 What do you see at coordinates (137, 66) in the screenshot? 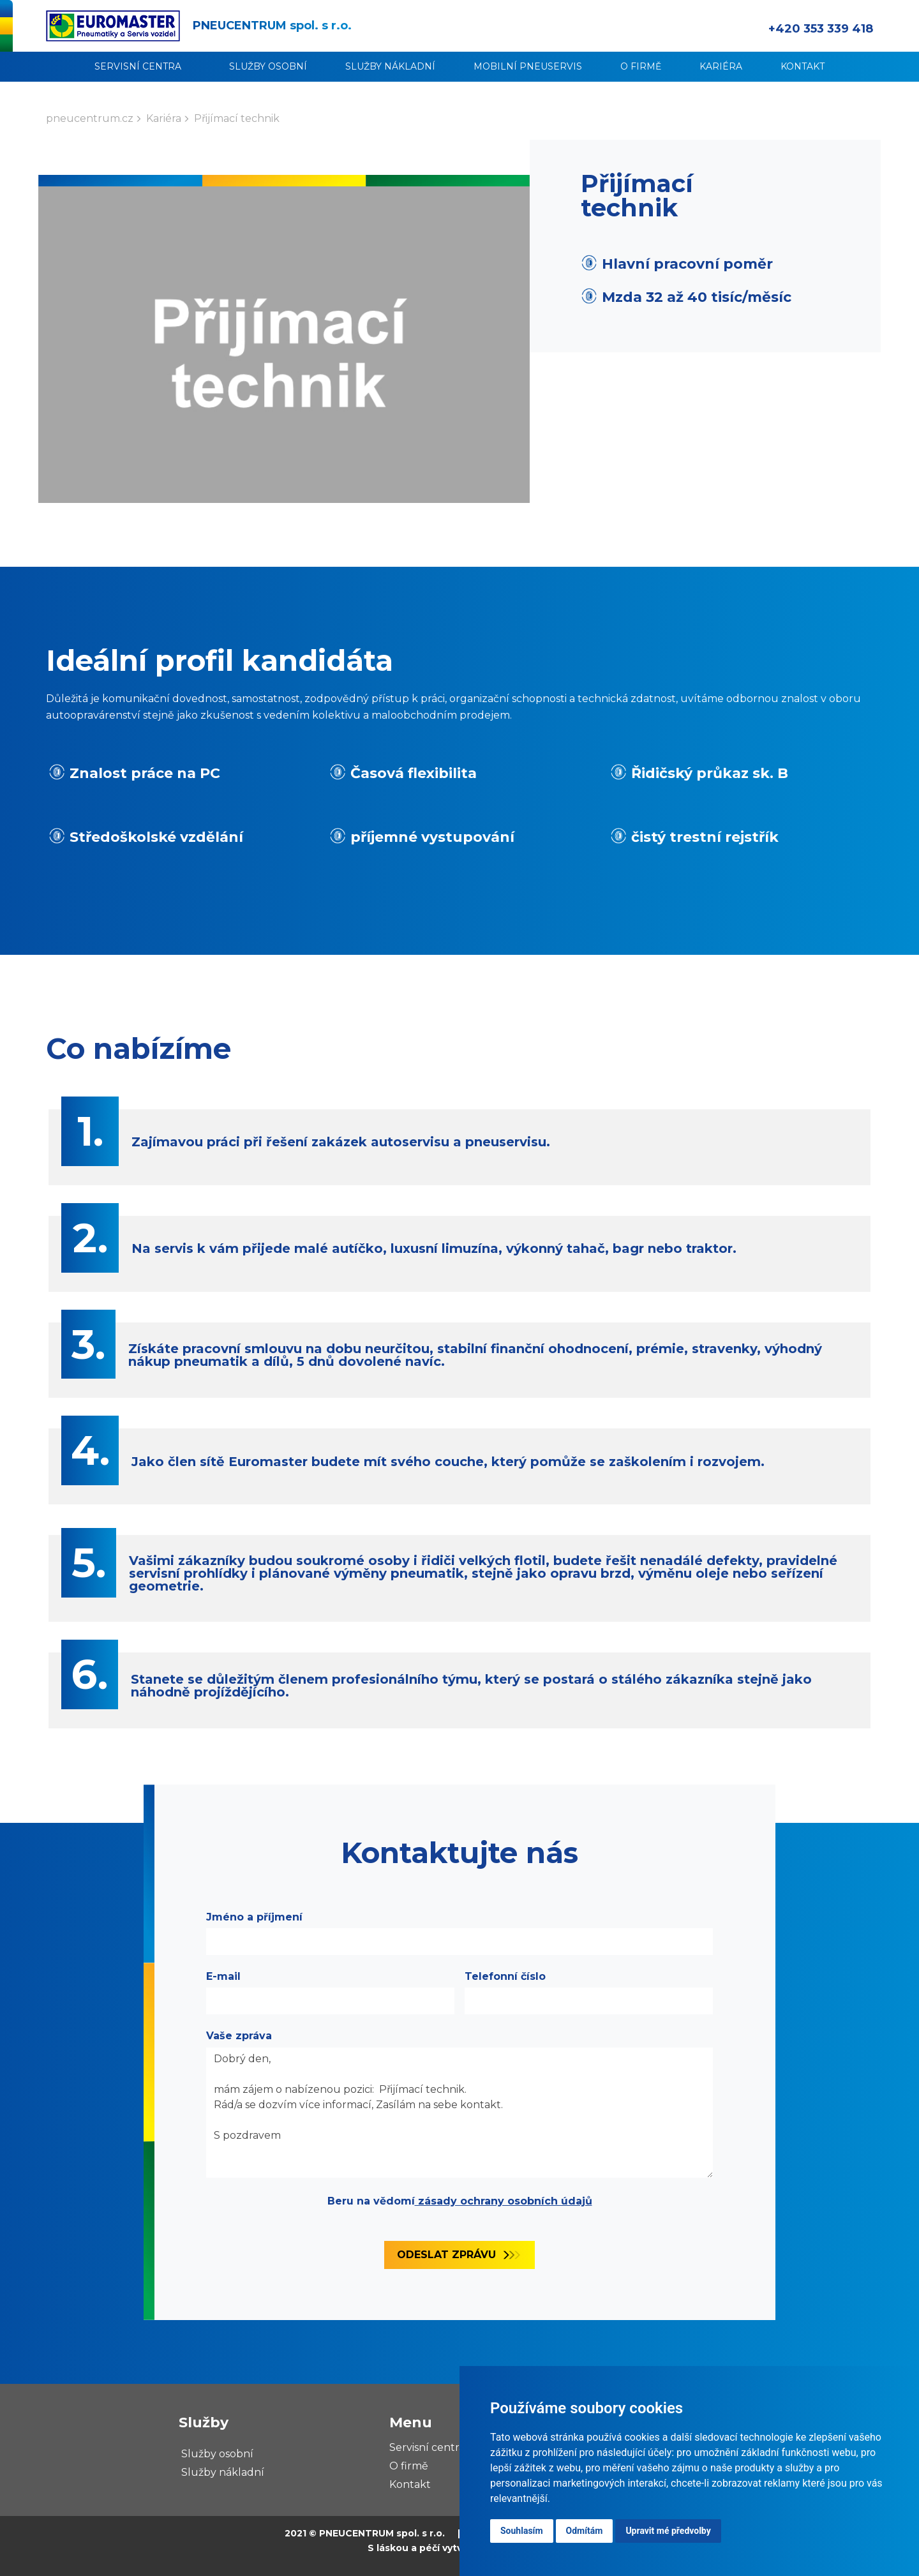
I see `Servisní centra` at bounding box center [137, 66].